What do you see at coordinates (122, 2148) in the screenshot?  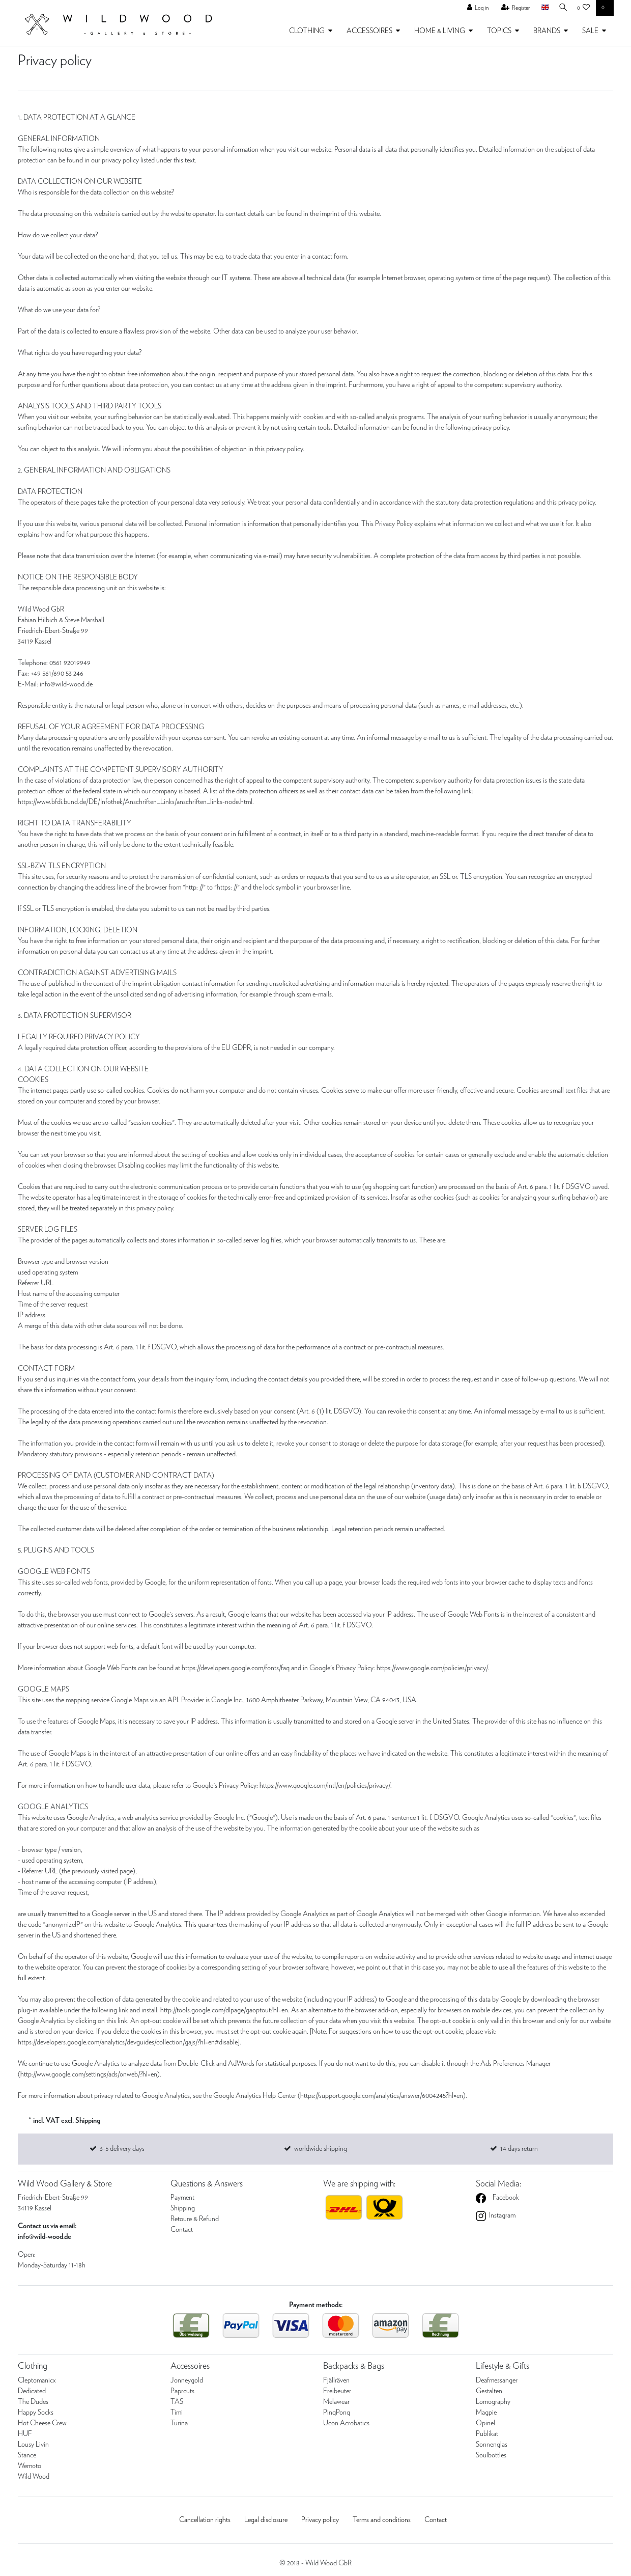 I see `3-5 delivery days` at bounding box center [122, 2148].